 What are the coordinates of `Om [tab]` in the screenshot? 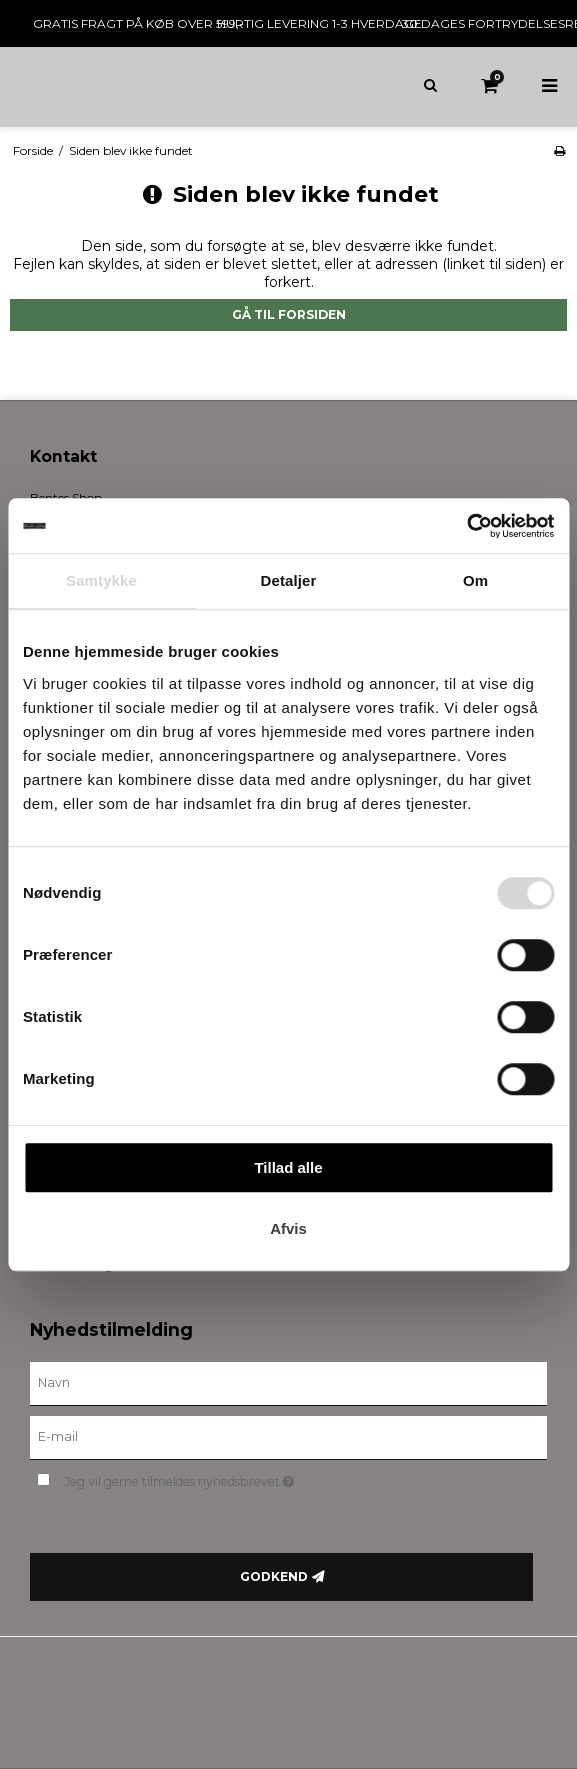 It's located at (475, 580).